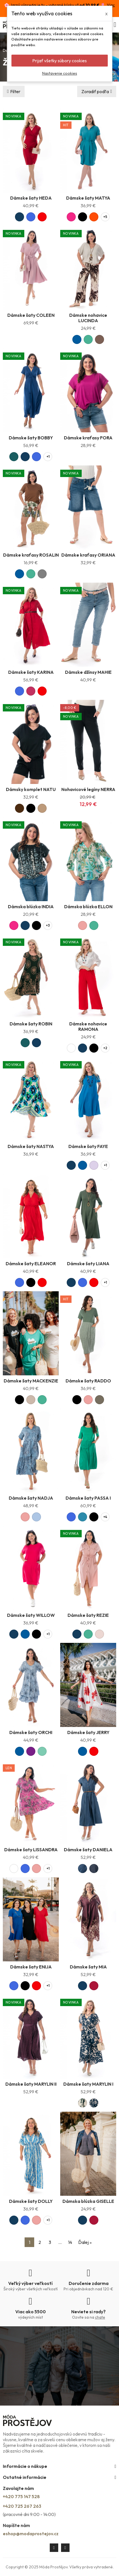 This screenshot has width=119, height=2576. Describe the element at coordinates (31, 1615) in the screenshot. I see `Dámske šaty WILLOW` at that location.